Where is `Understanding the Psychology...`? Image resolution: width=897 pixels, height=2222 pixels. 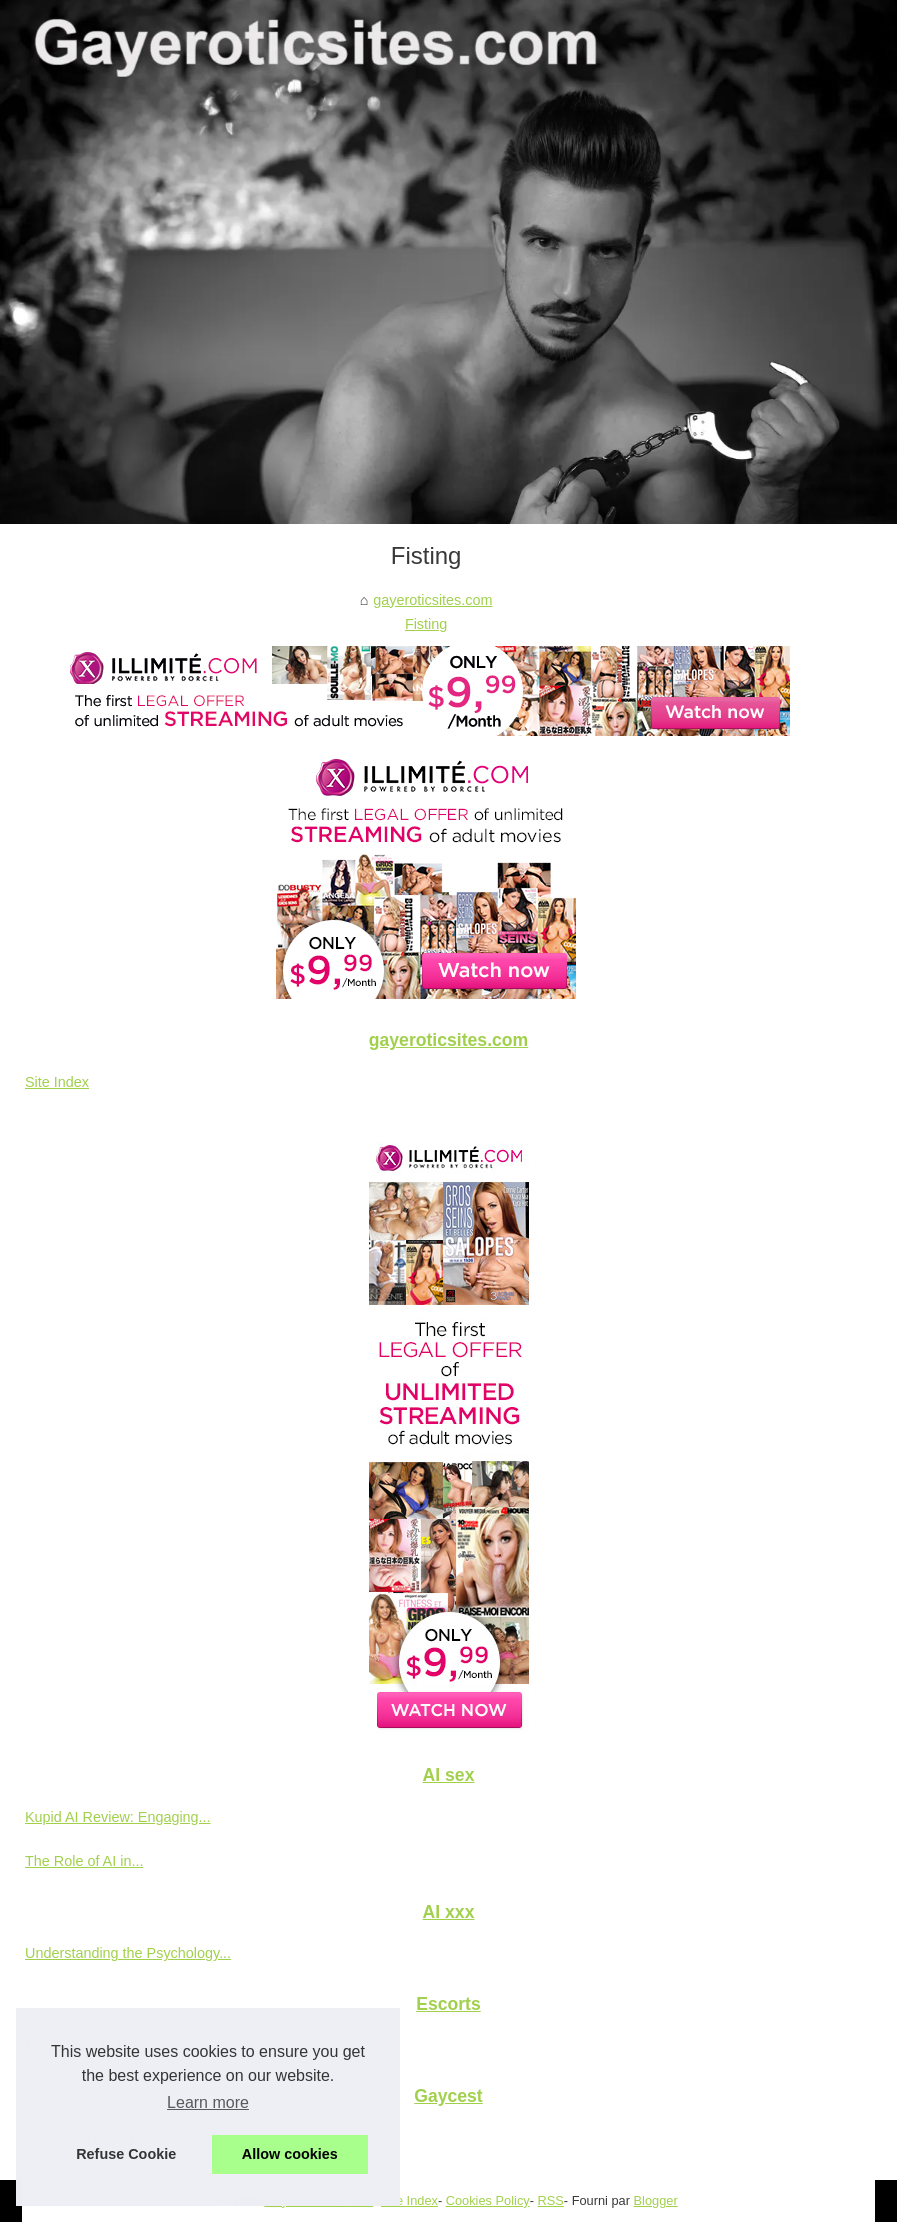 Understanding the Psychology... is located at coordinates (128, 1953).